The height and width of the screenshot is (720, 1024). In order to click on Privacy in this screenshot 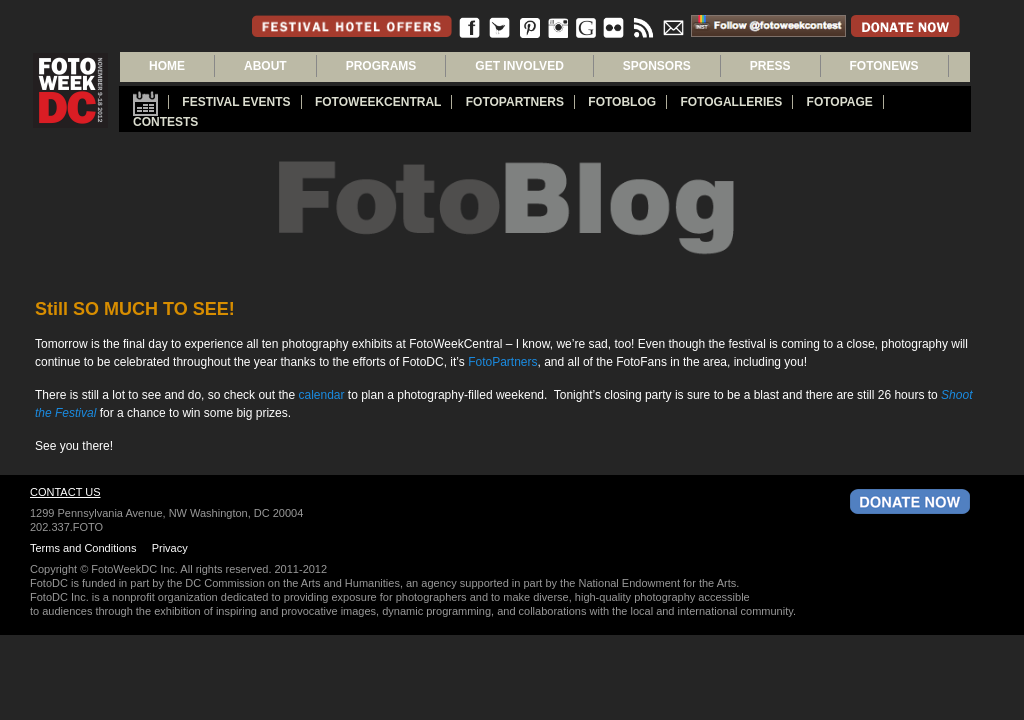, I will do `click(170, 548)`.